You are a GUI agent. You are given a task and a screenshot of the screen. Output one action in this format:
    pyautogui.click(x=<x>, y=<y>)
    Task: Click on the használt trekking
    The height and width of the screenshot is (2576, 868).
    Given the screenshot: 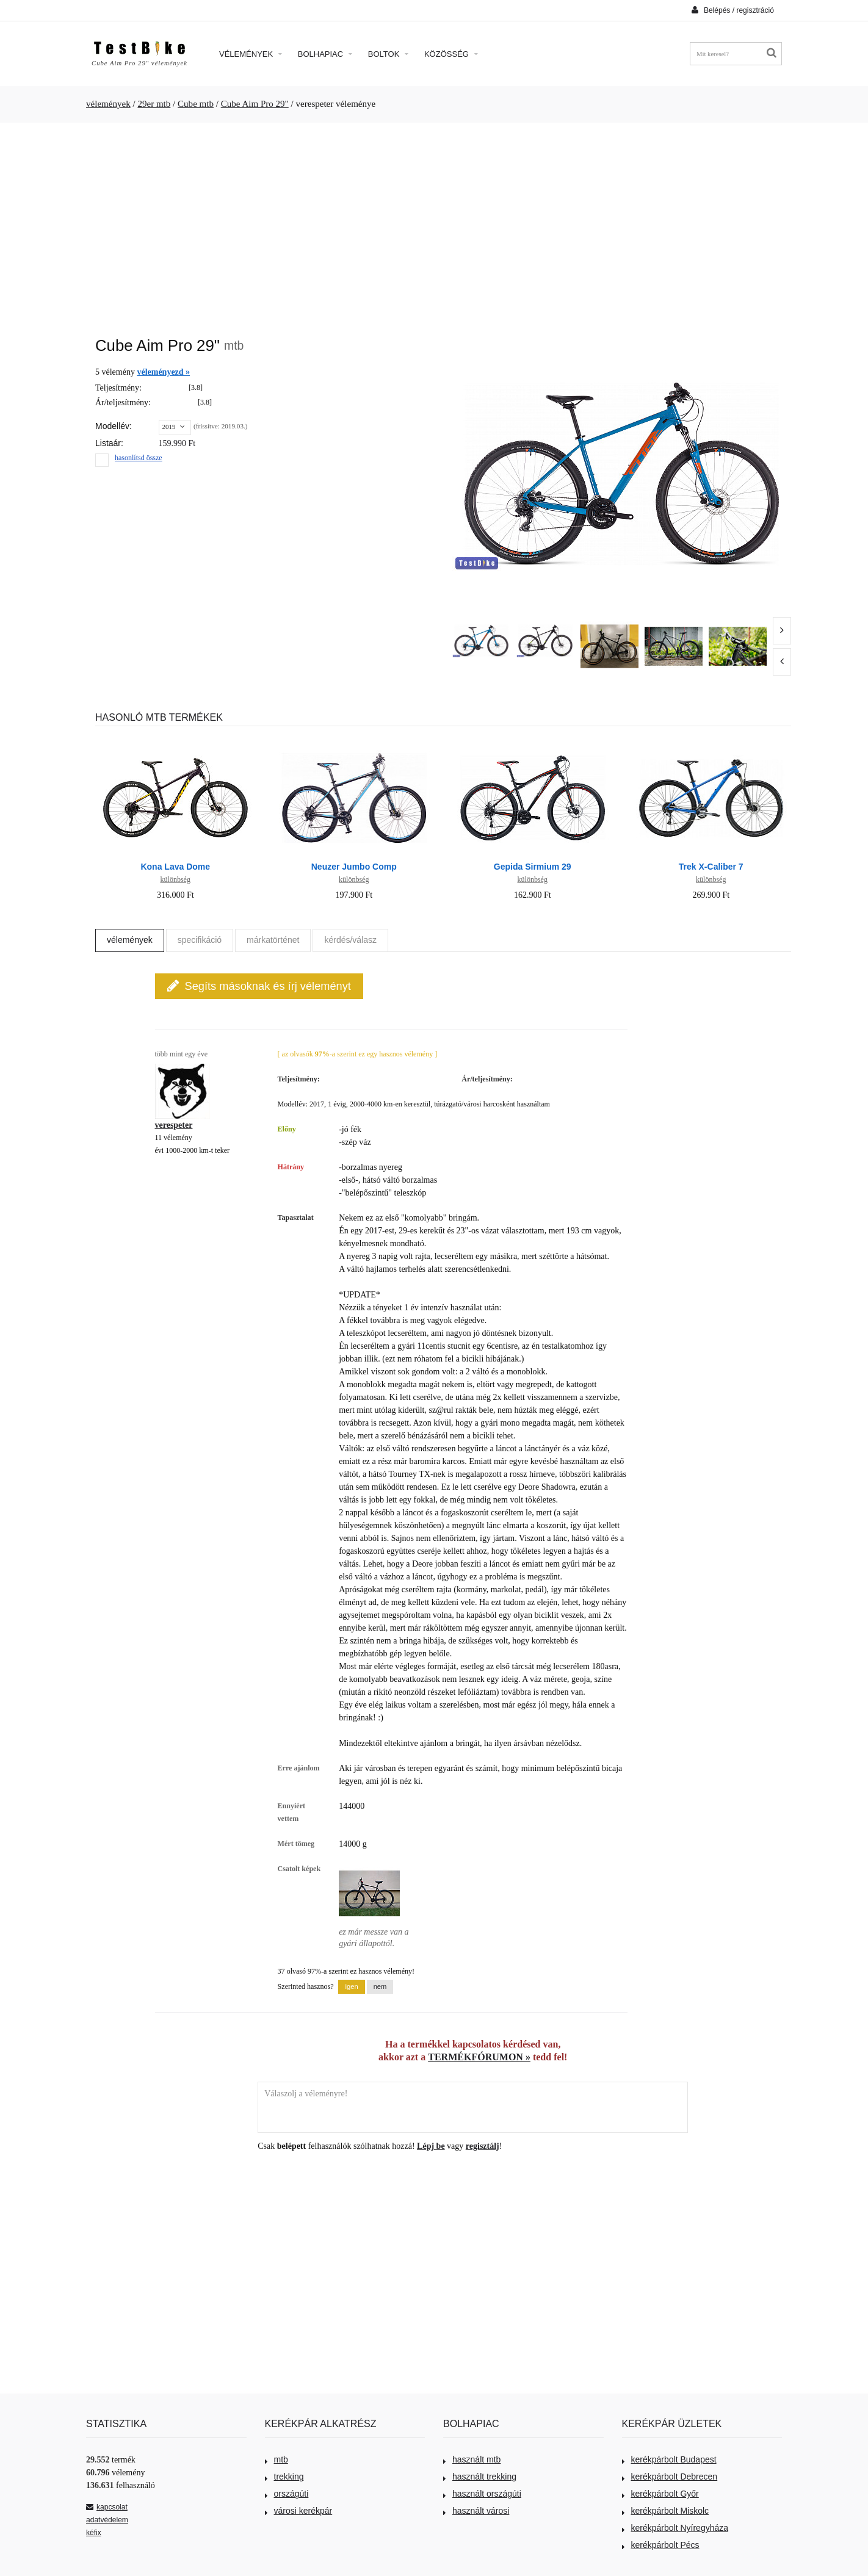 What is the action you would take?
    pyautogui.click(x=479, y=2476)
    